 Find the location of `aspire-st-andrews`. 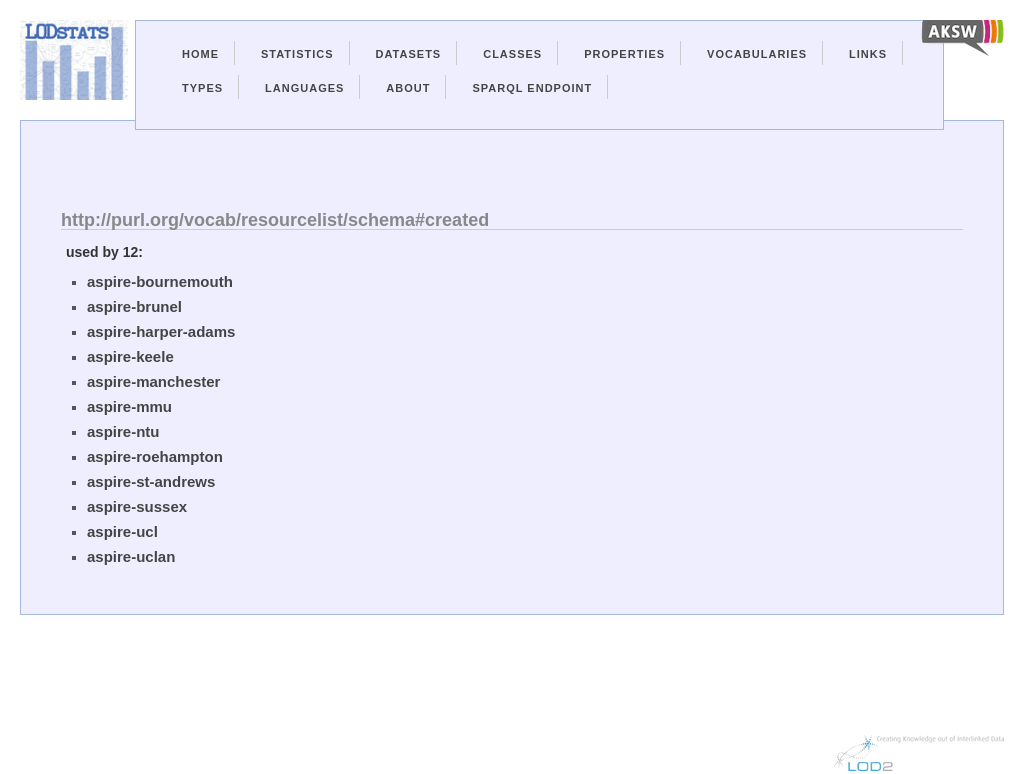

aspire-st-andrews is located at coordinates (151, 481).